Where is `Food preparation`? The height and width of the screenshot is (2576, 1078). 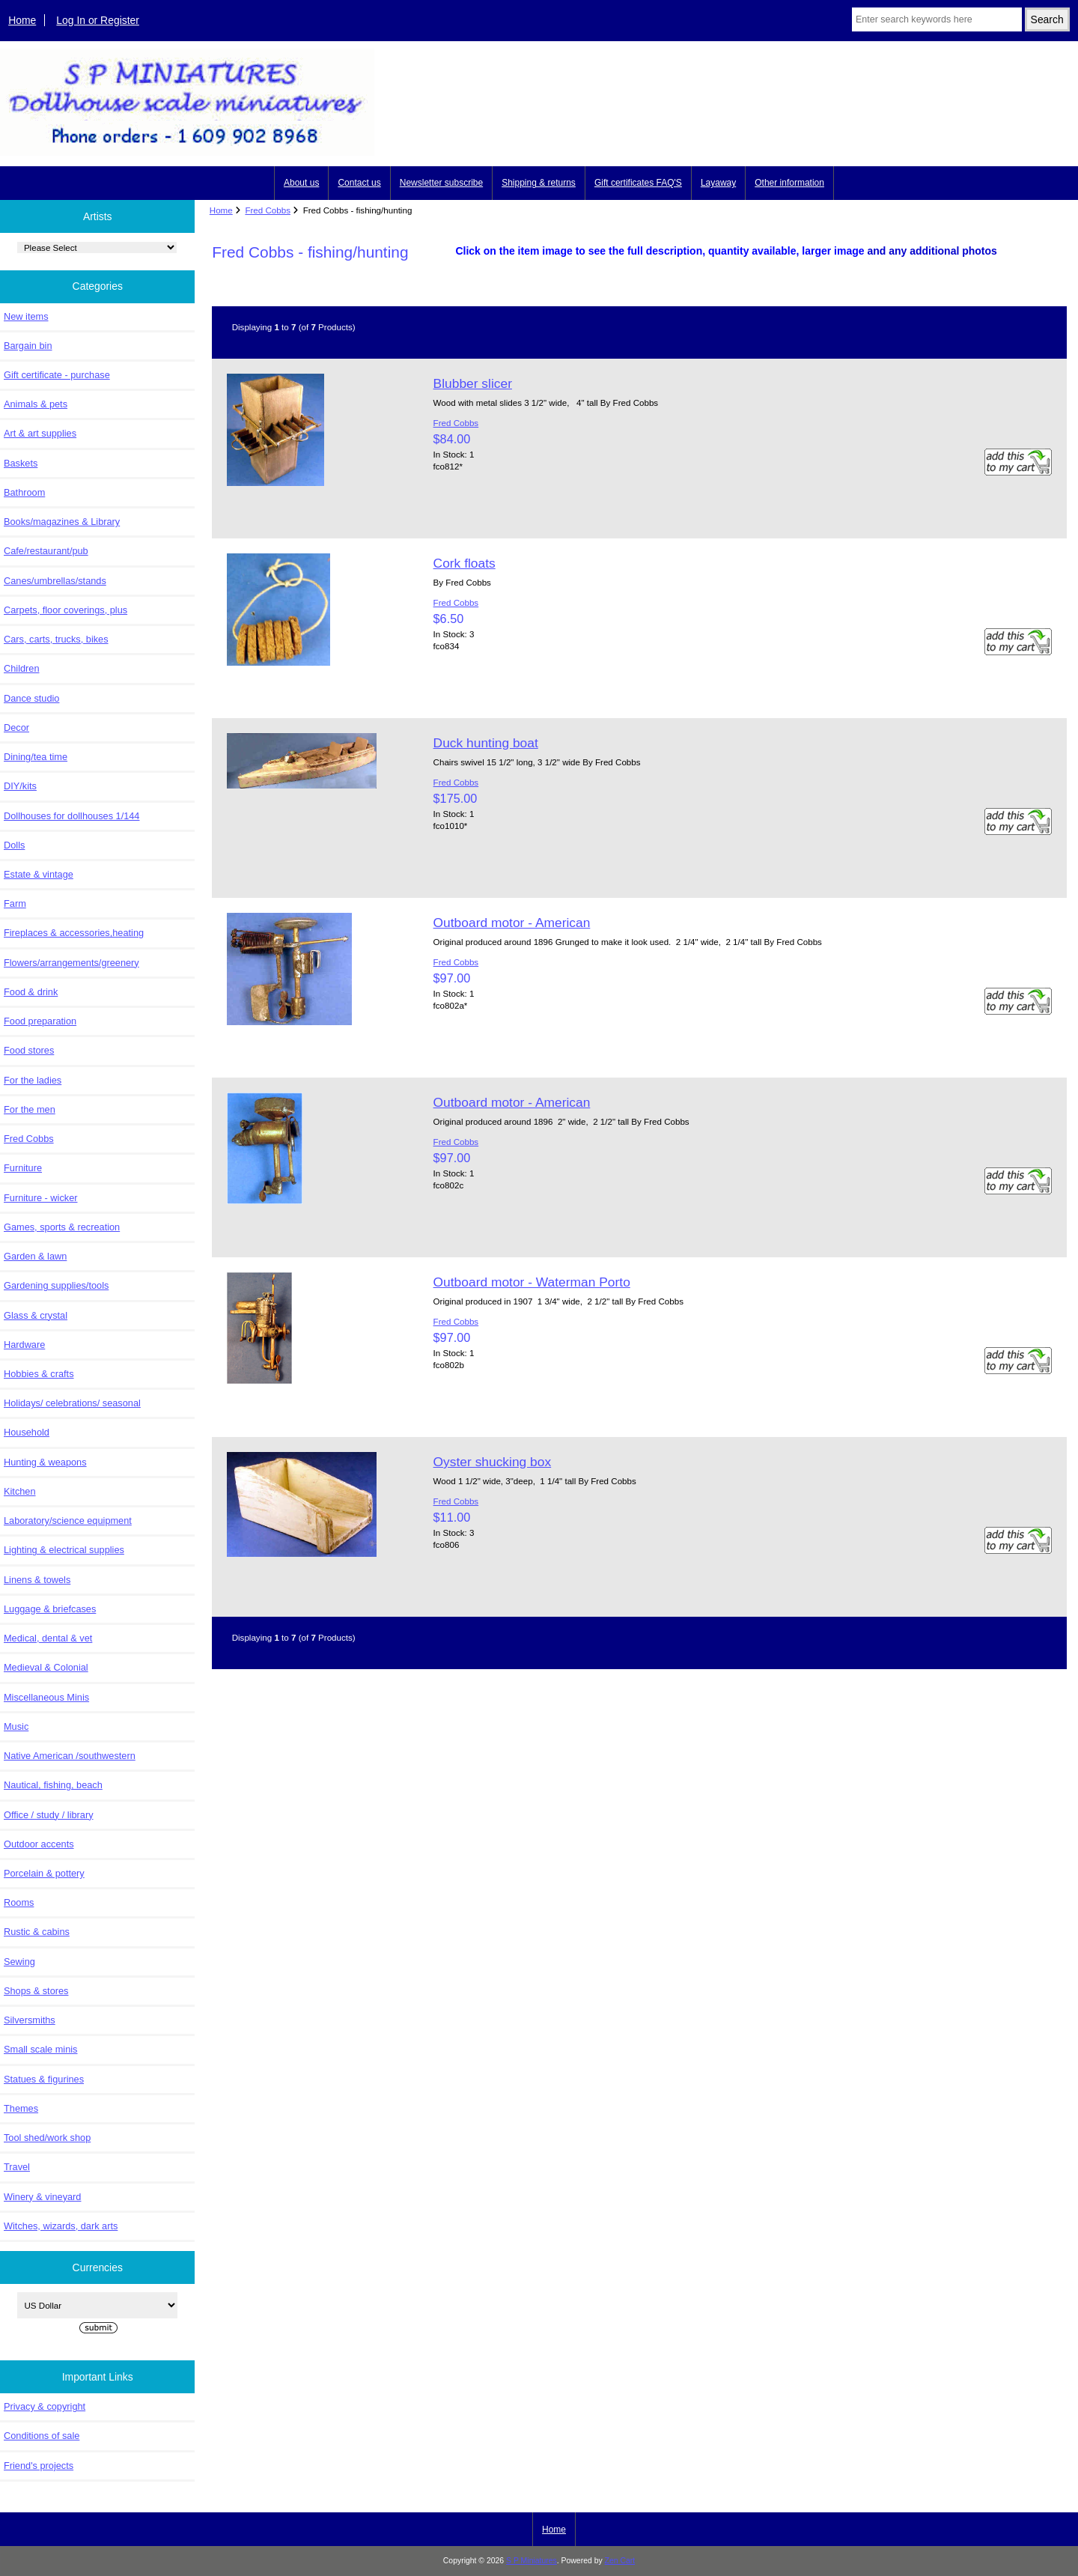 Food preparation is located at coordinates (40, 1021).